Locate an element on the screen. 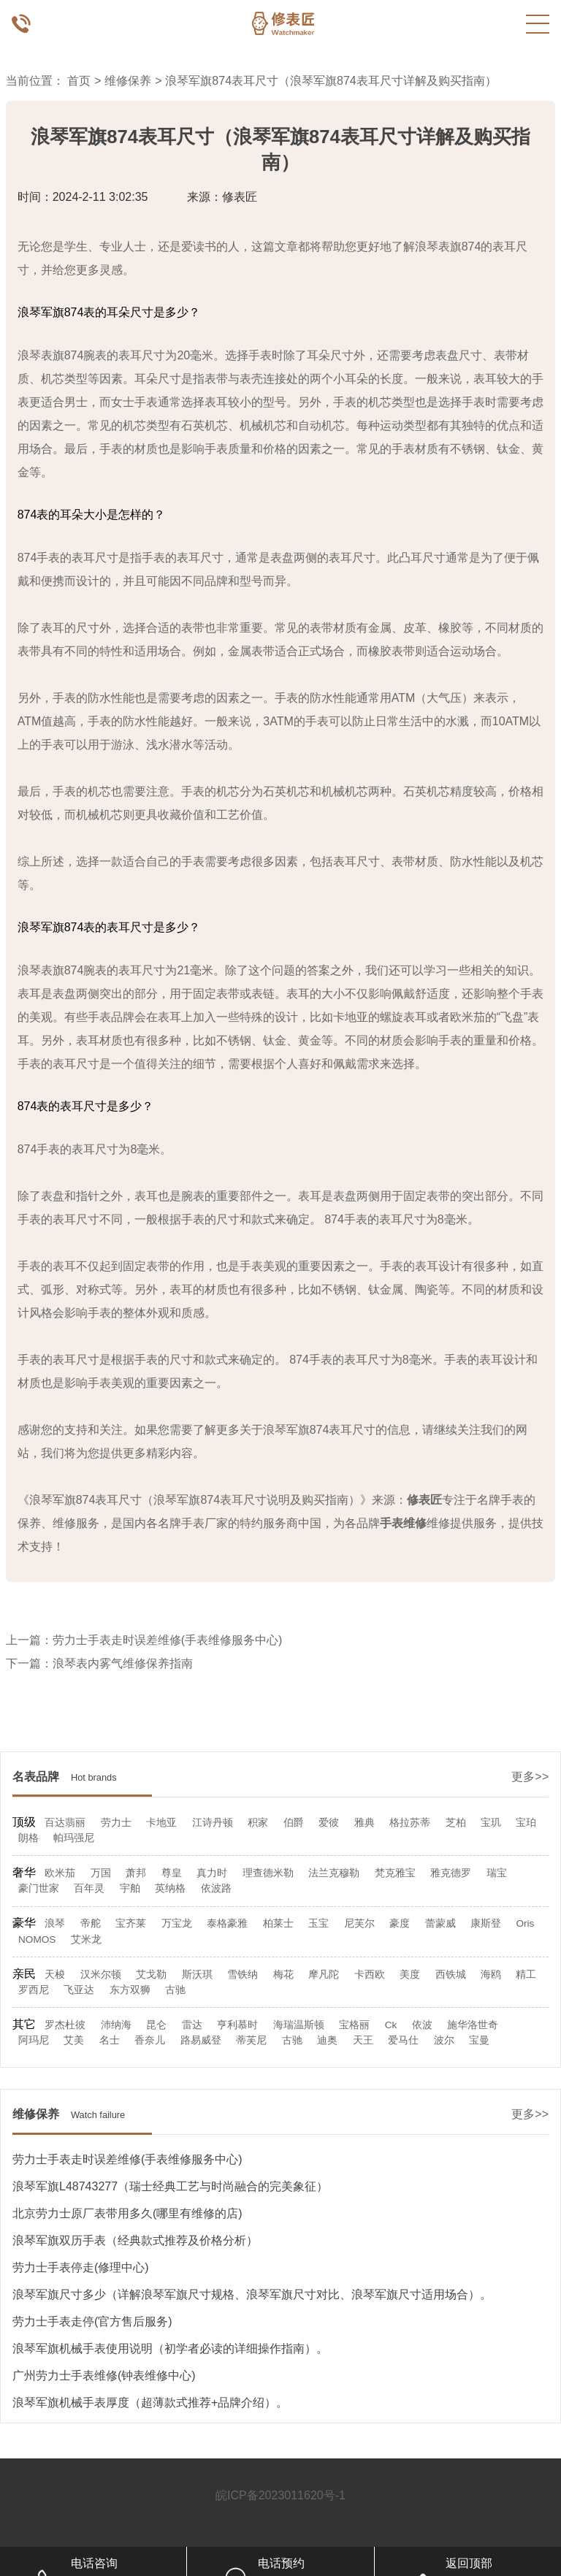 This screenshot has height=2576, width=561. 萧邦 is located at coordinates (136, 1873).